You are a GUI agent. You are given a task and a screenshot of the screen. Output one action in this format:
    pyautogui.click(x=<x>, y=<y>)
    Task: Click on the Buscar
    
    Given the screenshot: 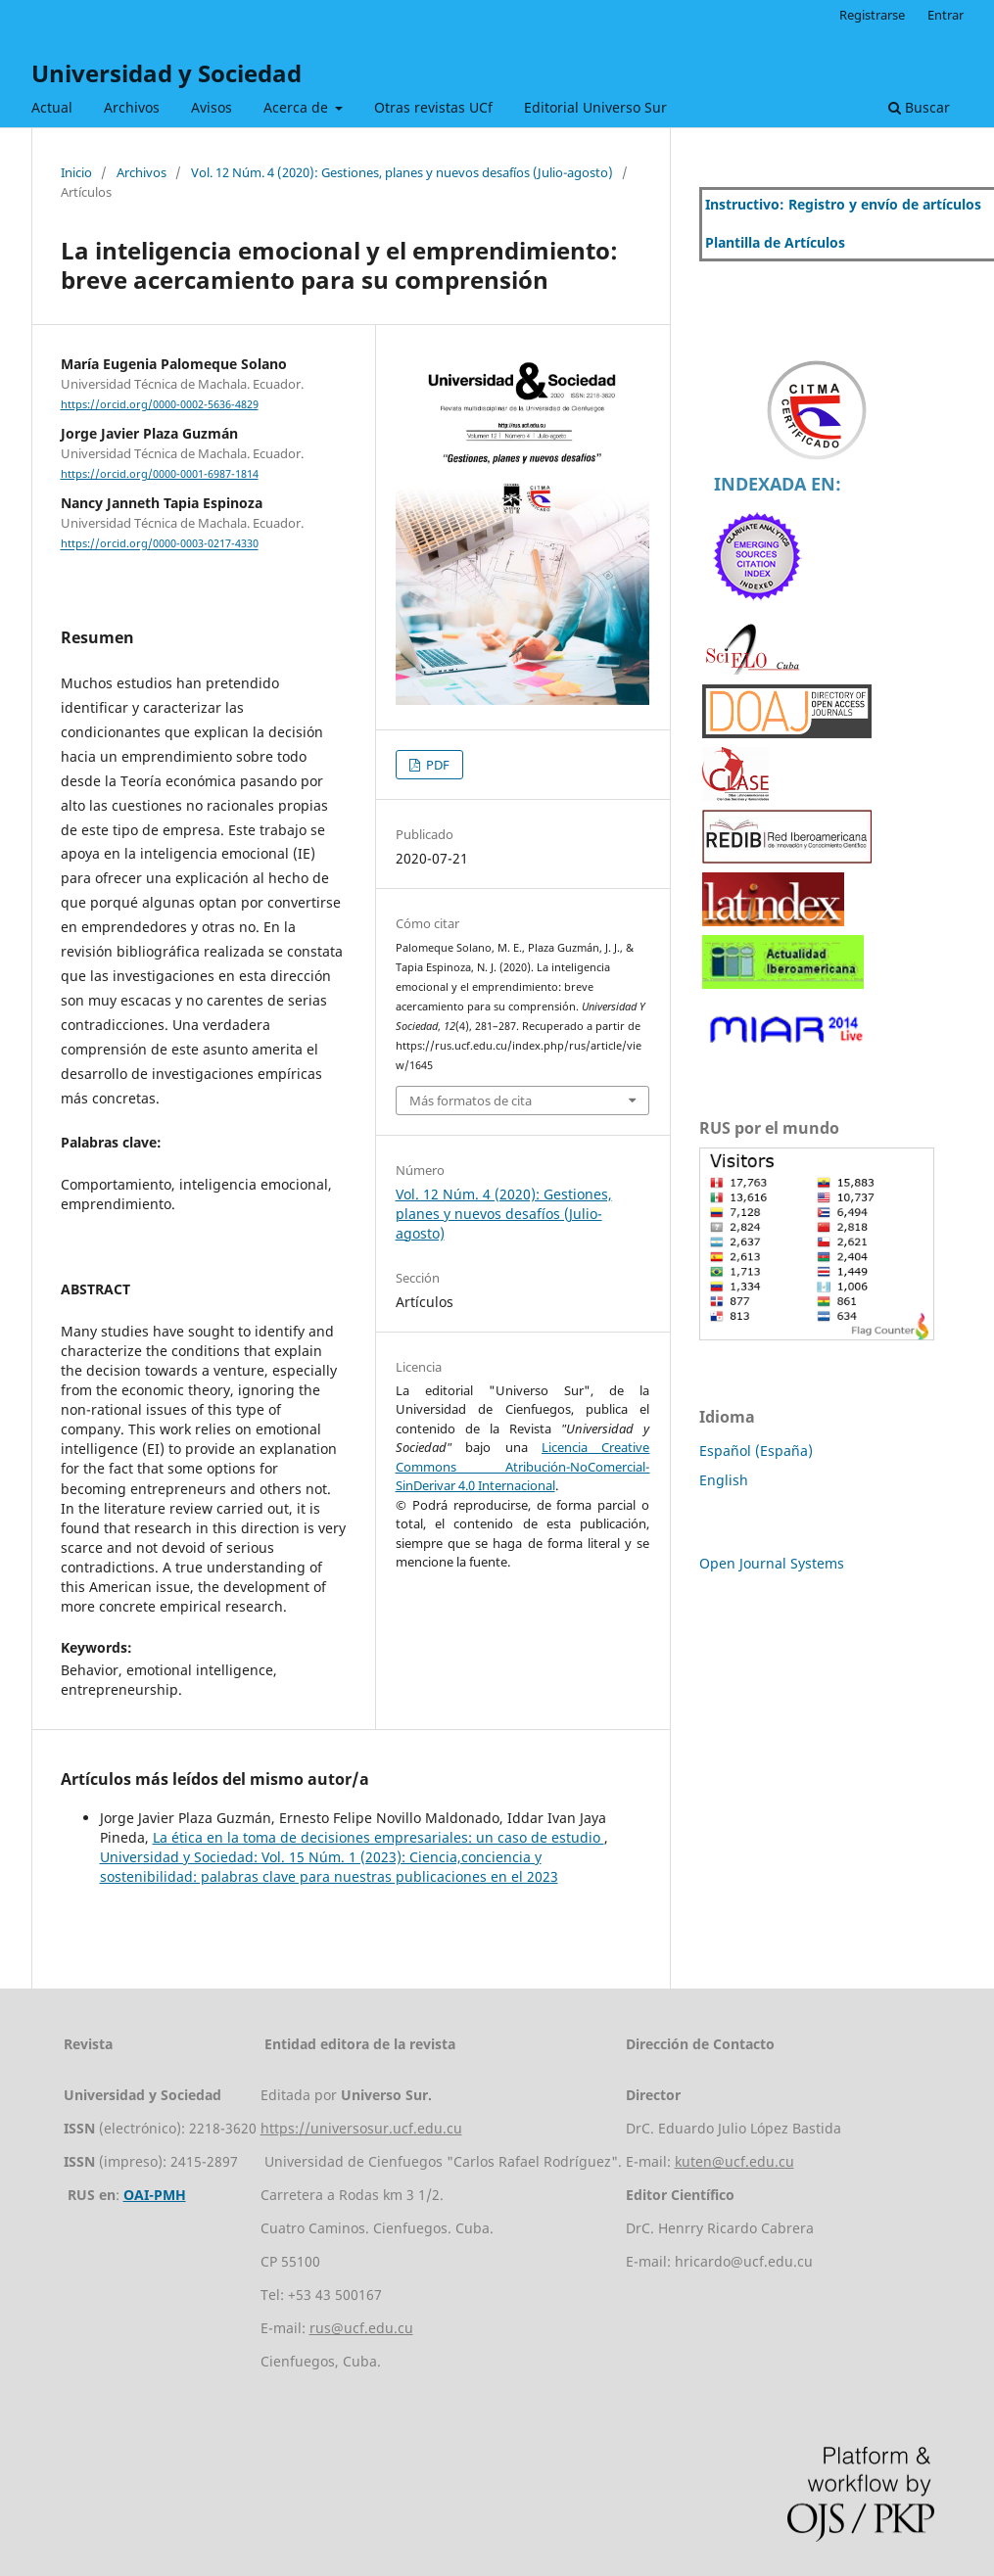 What is the action you would take?
    pyautogui.click(x=919, y=107)
    